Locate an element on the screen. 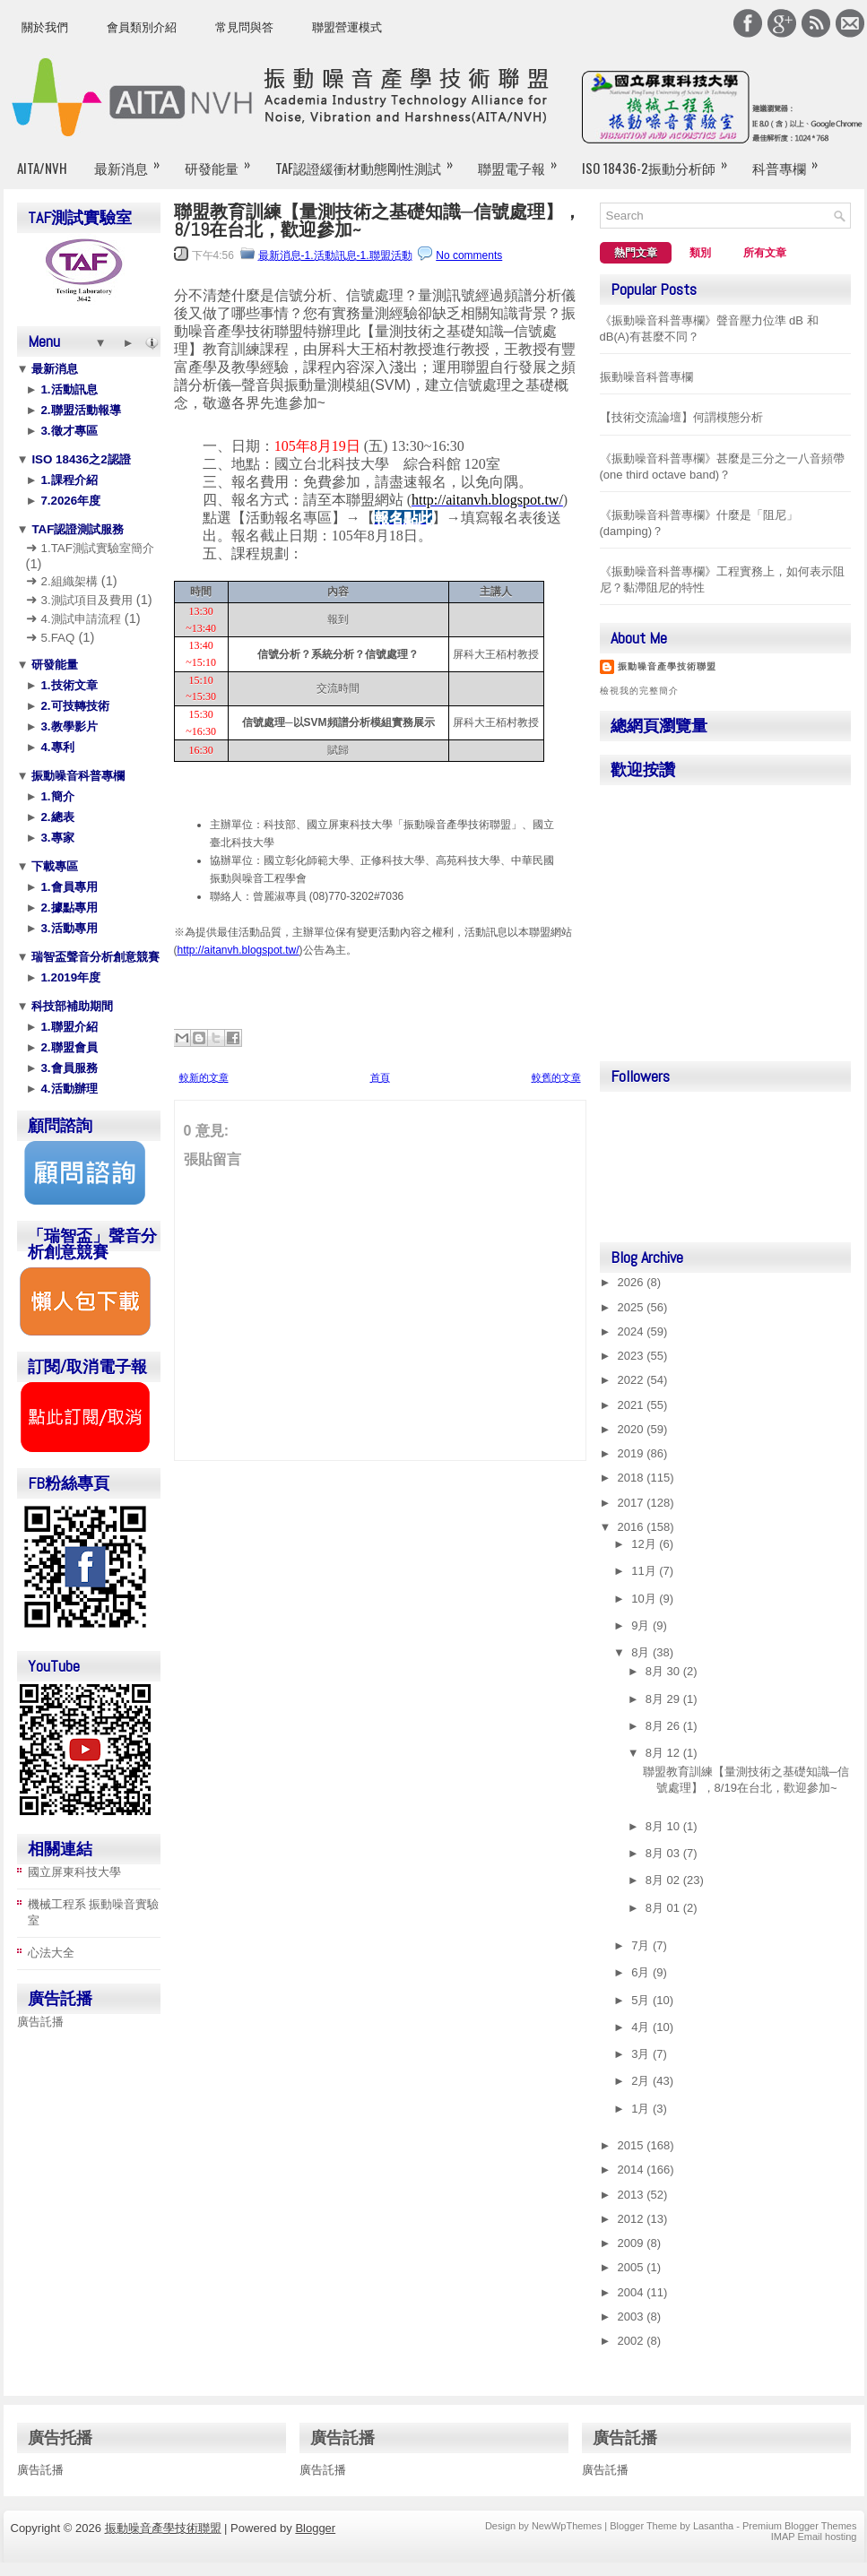 This screenshot has width=867, height=2576. 8月 29 is located at coordinates (664, 1699).